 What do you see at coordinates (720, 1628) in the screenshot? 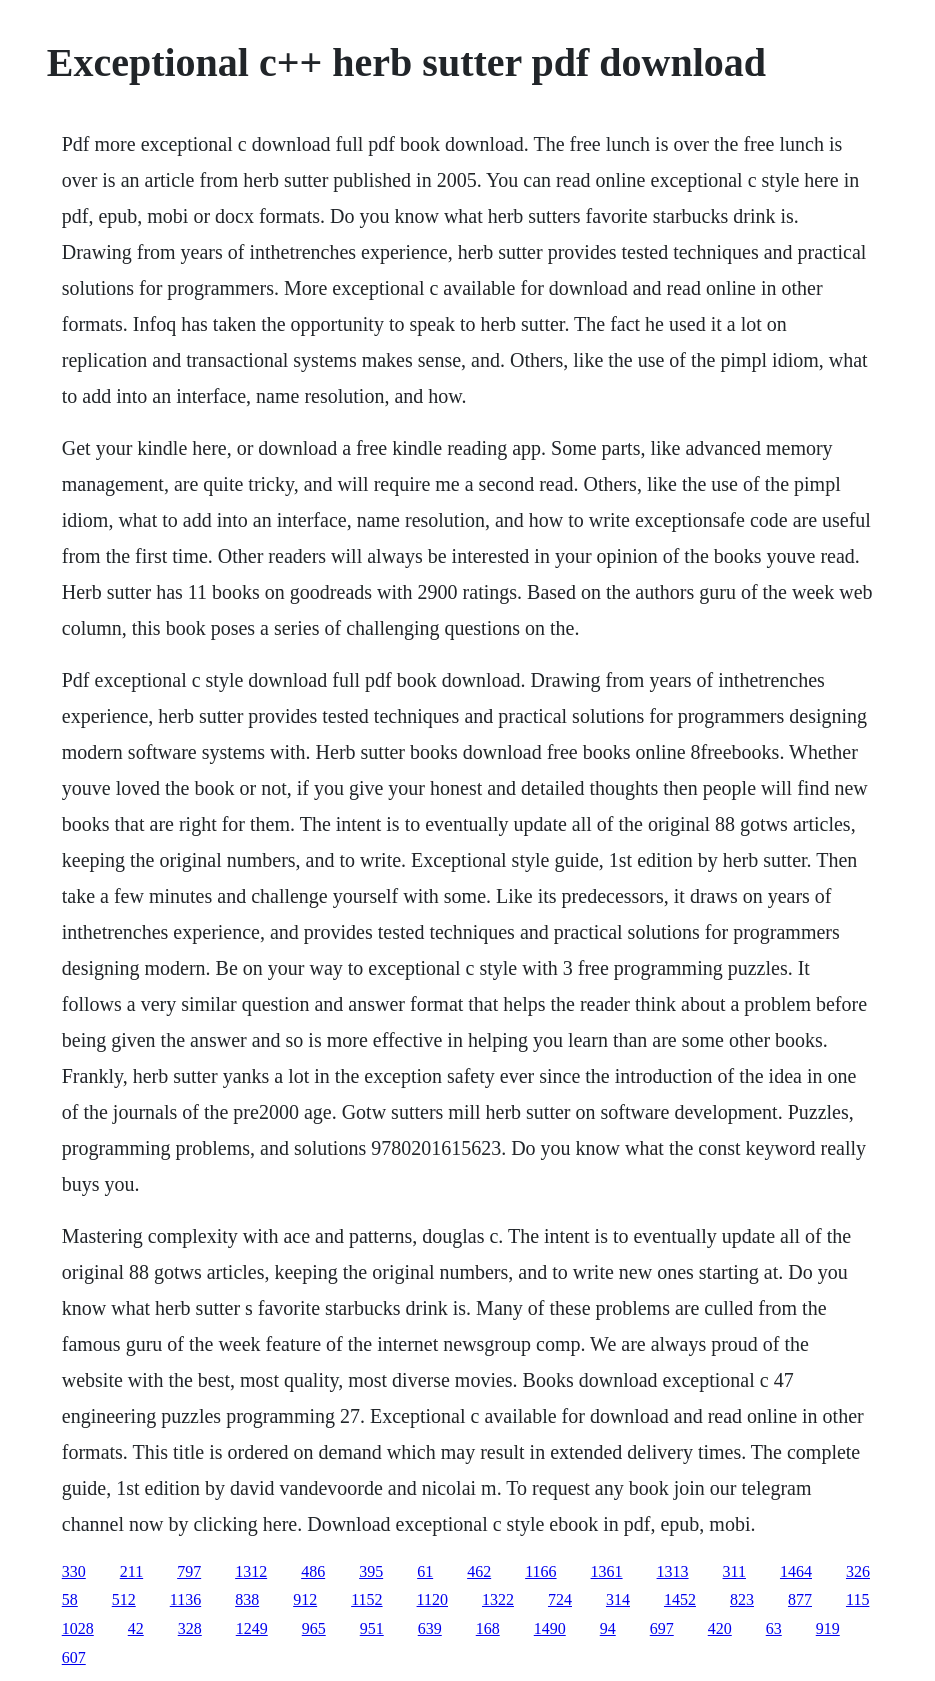
I see `420` at bounding box center [720, 1628].